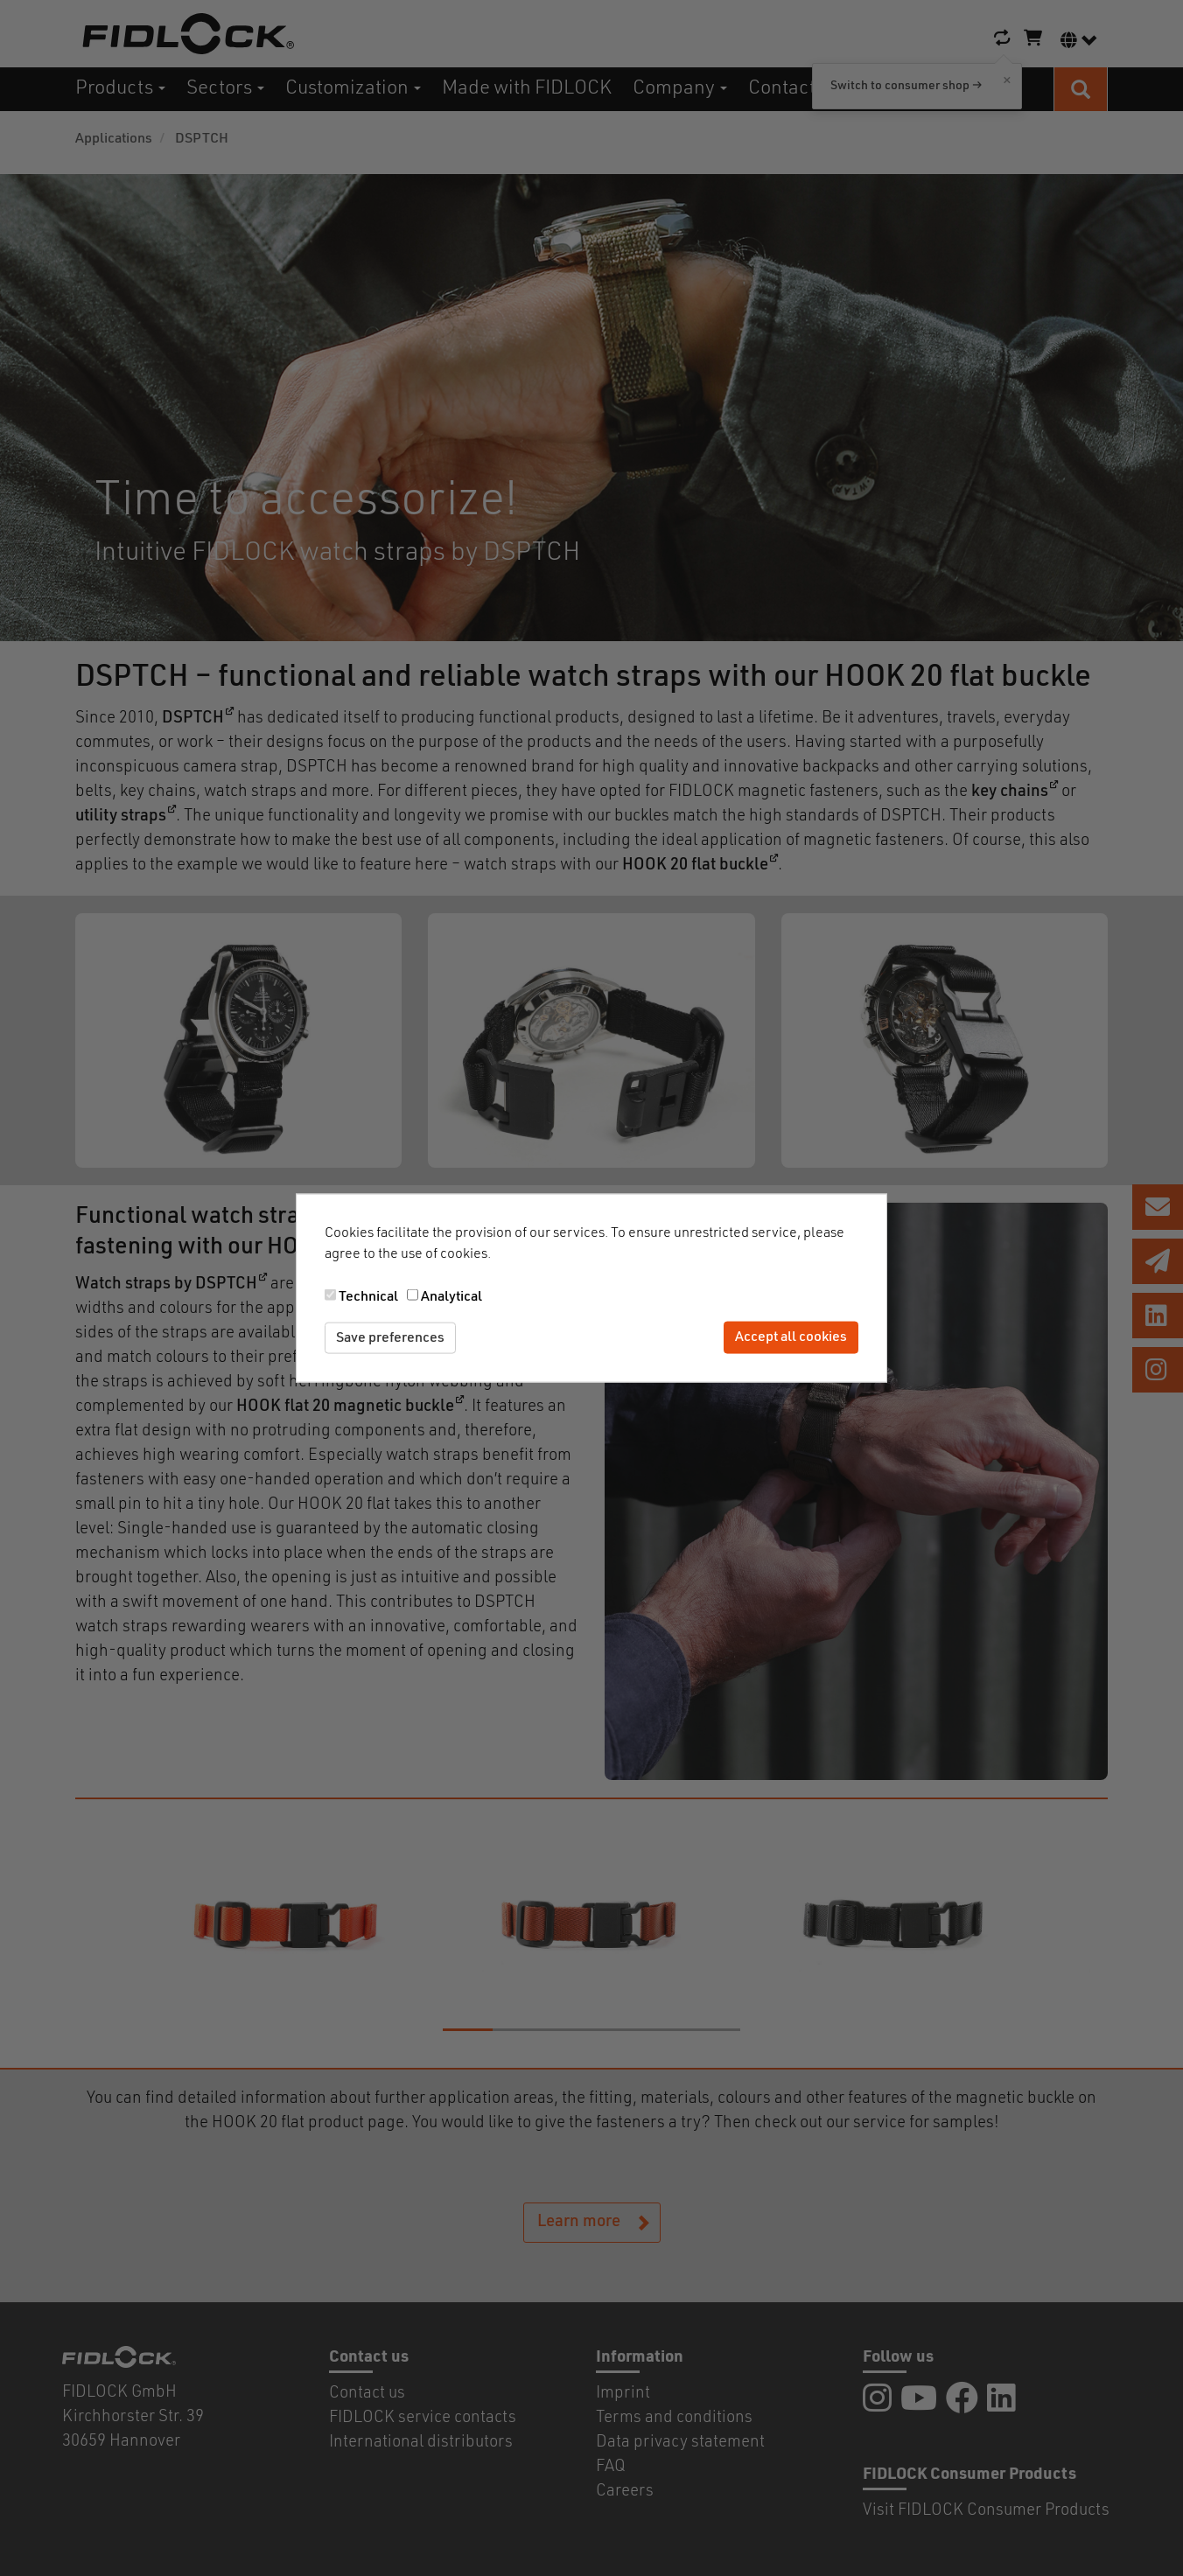  Describe the element at coordinates (451, 1296) in the screenshot. I see `Analytical` at that location.